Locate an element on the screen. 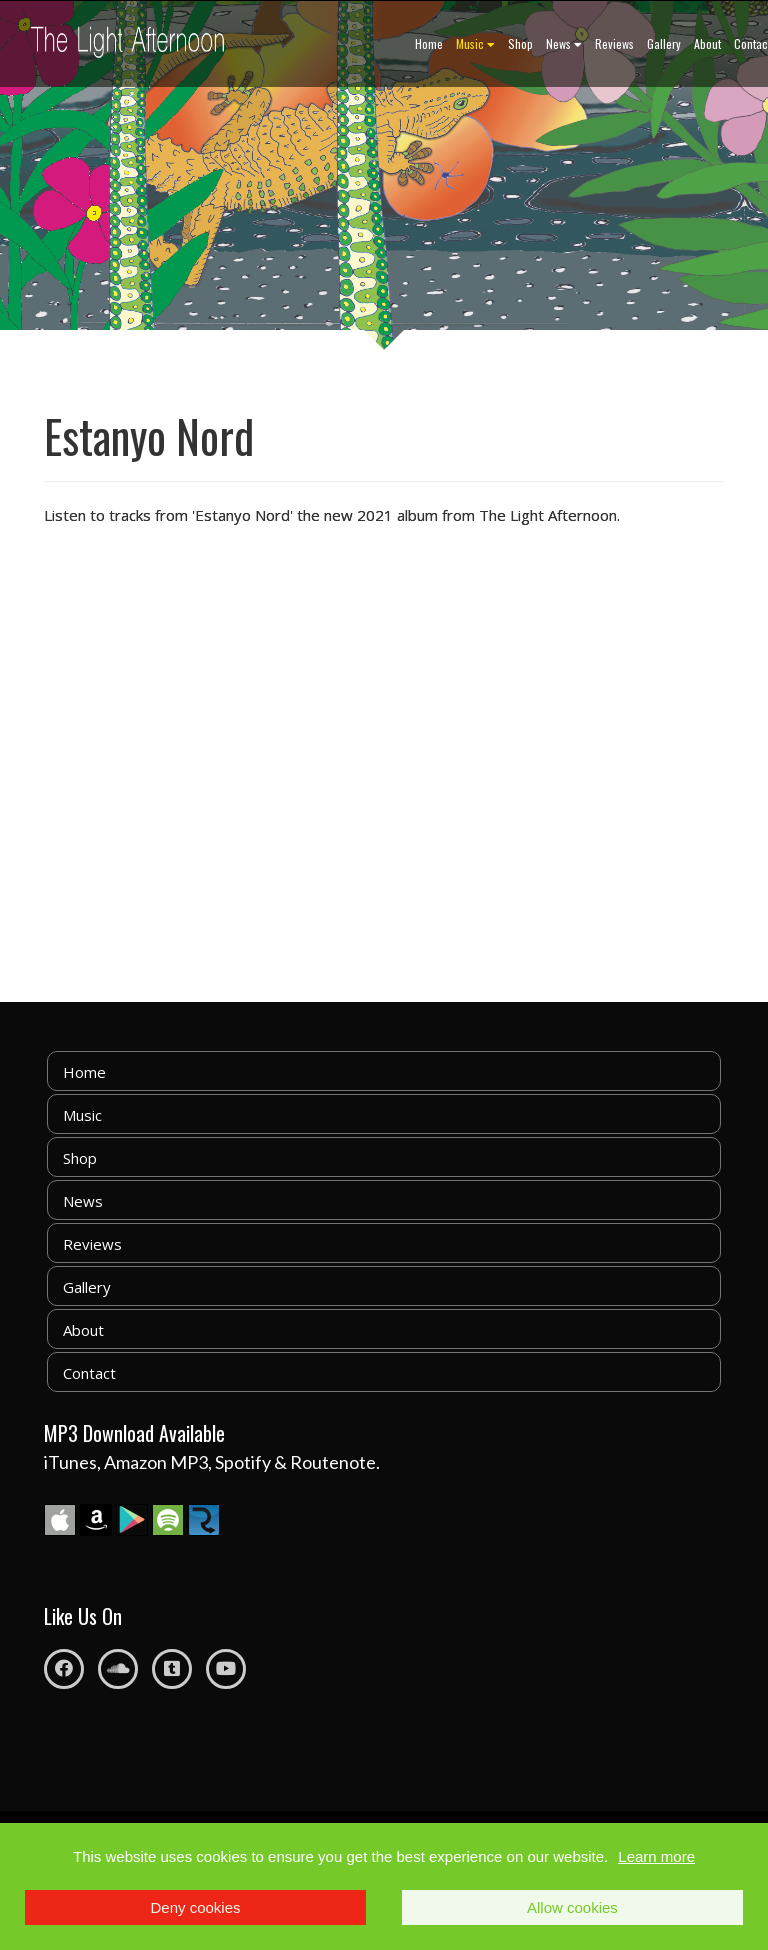 The image size is (768, 1950). Home is located at coordinates (429, 43).